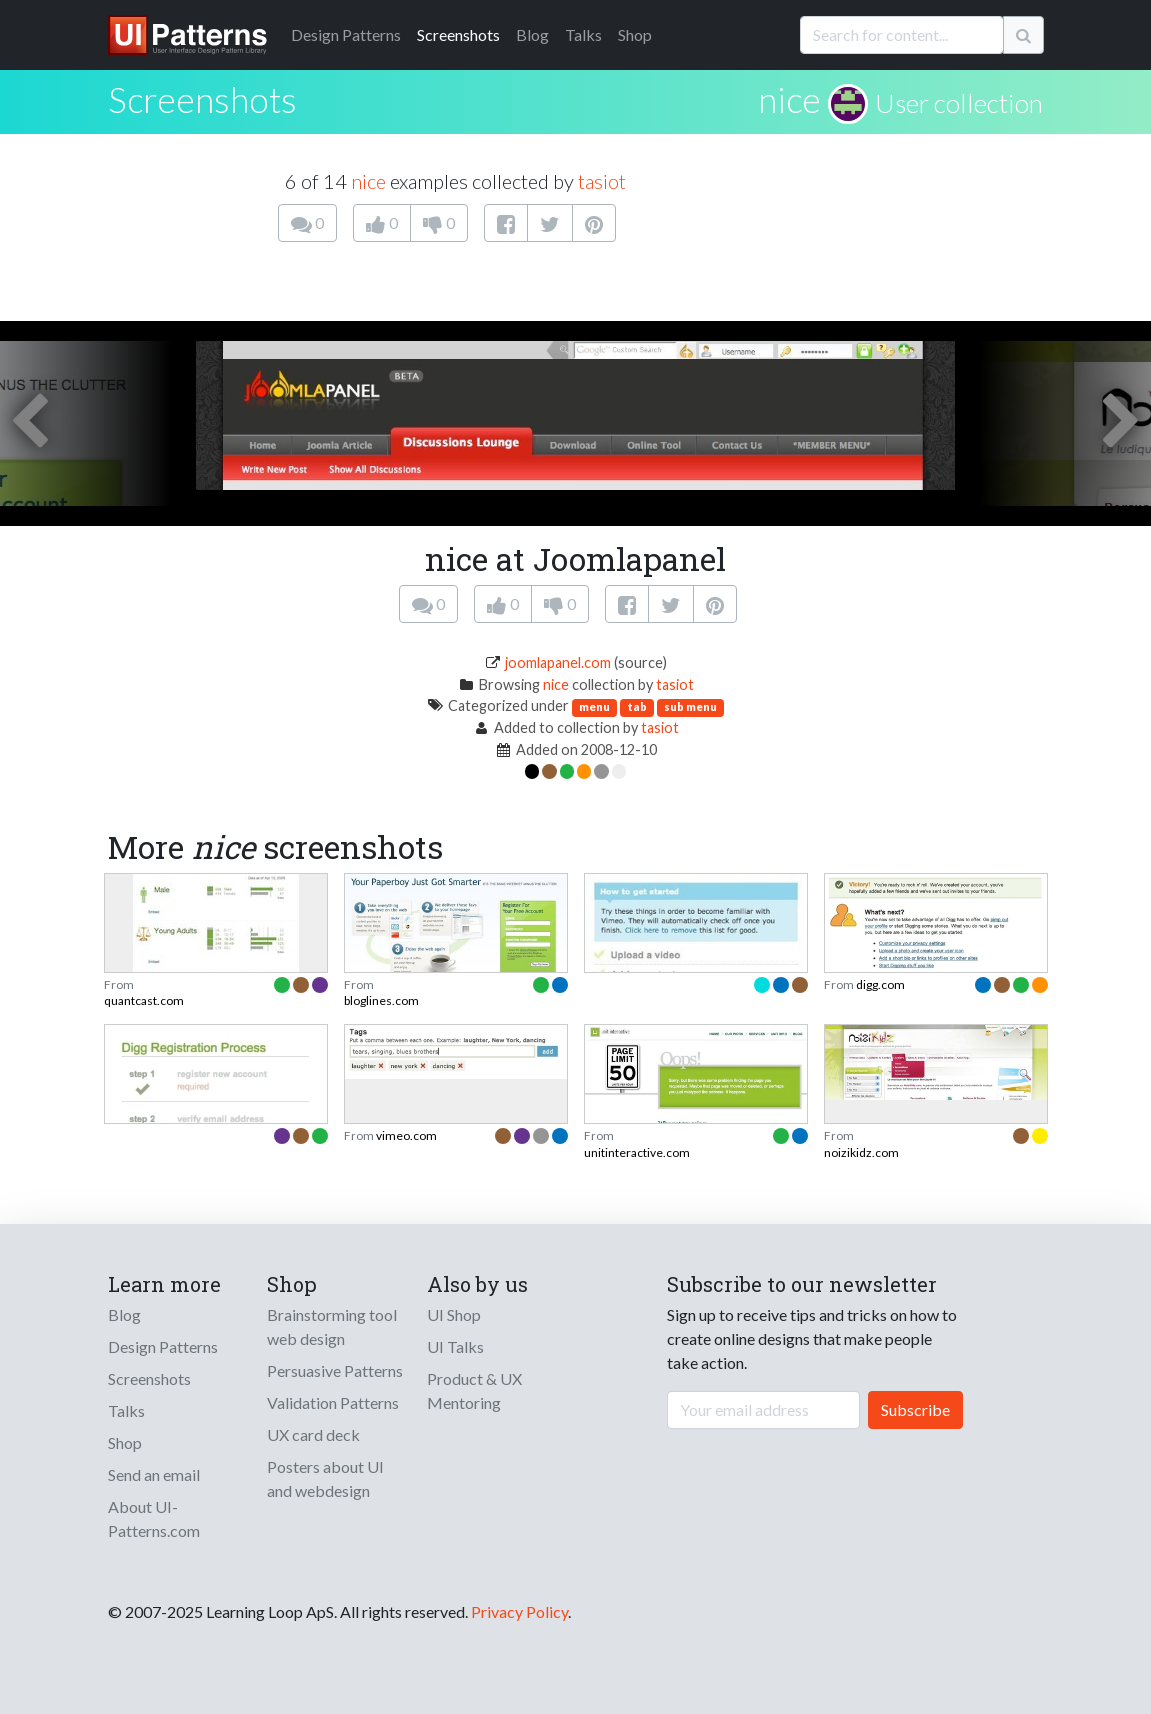 The width and height of the screenshot is (1151, 1714). What do you see at coordinates (454, 1314) in the screenshot?
I see `UI Shop` at bounding box center [454, 1314].